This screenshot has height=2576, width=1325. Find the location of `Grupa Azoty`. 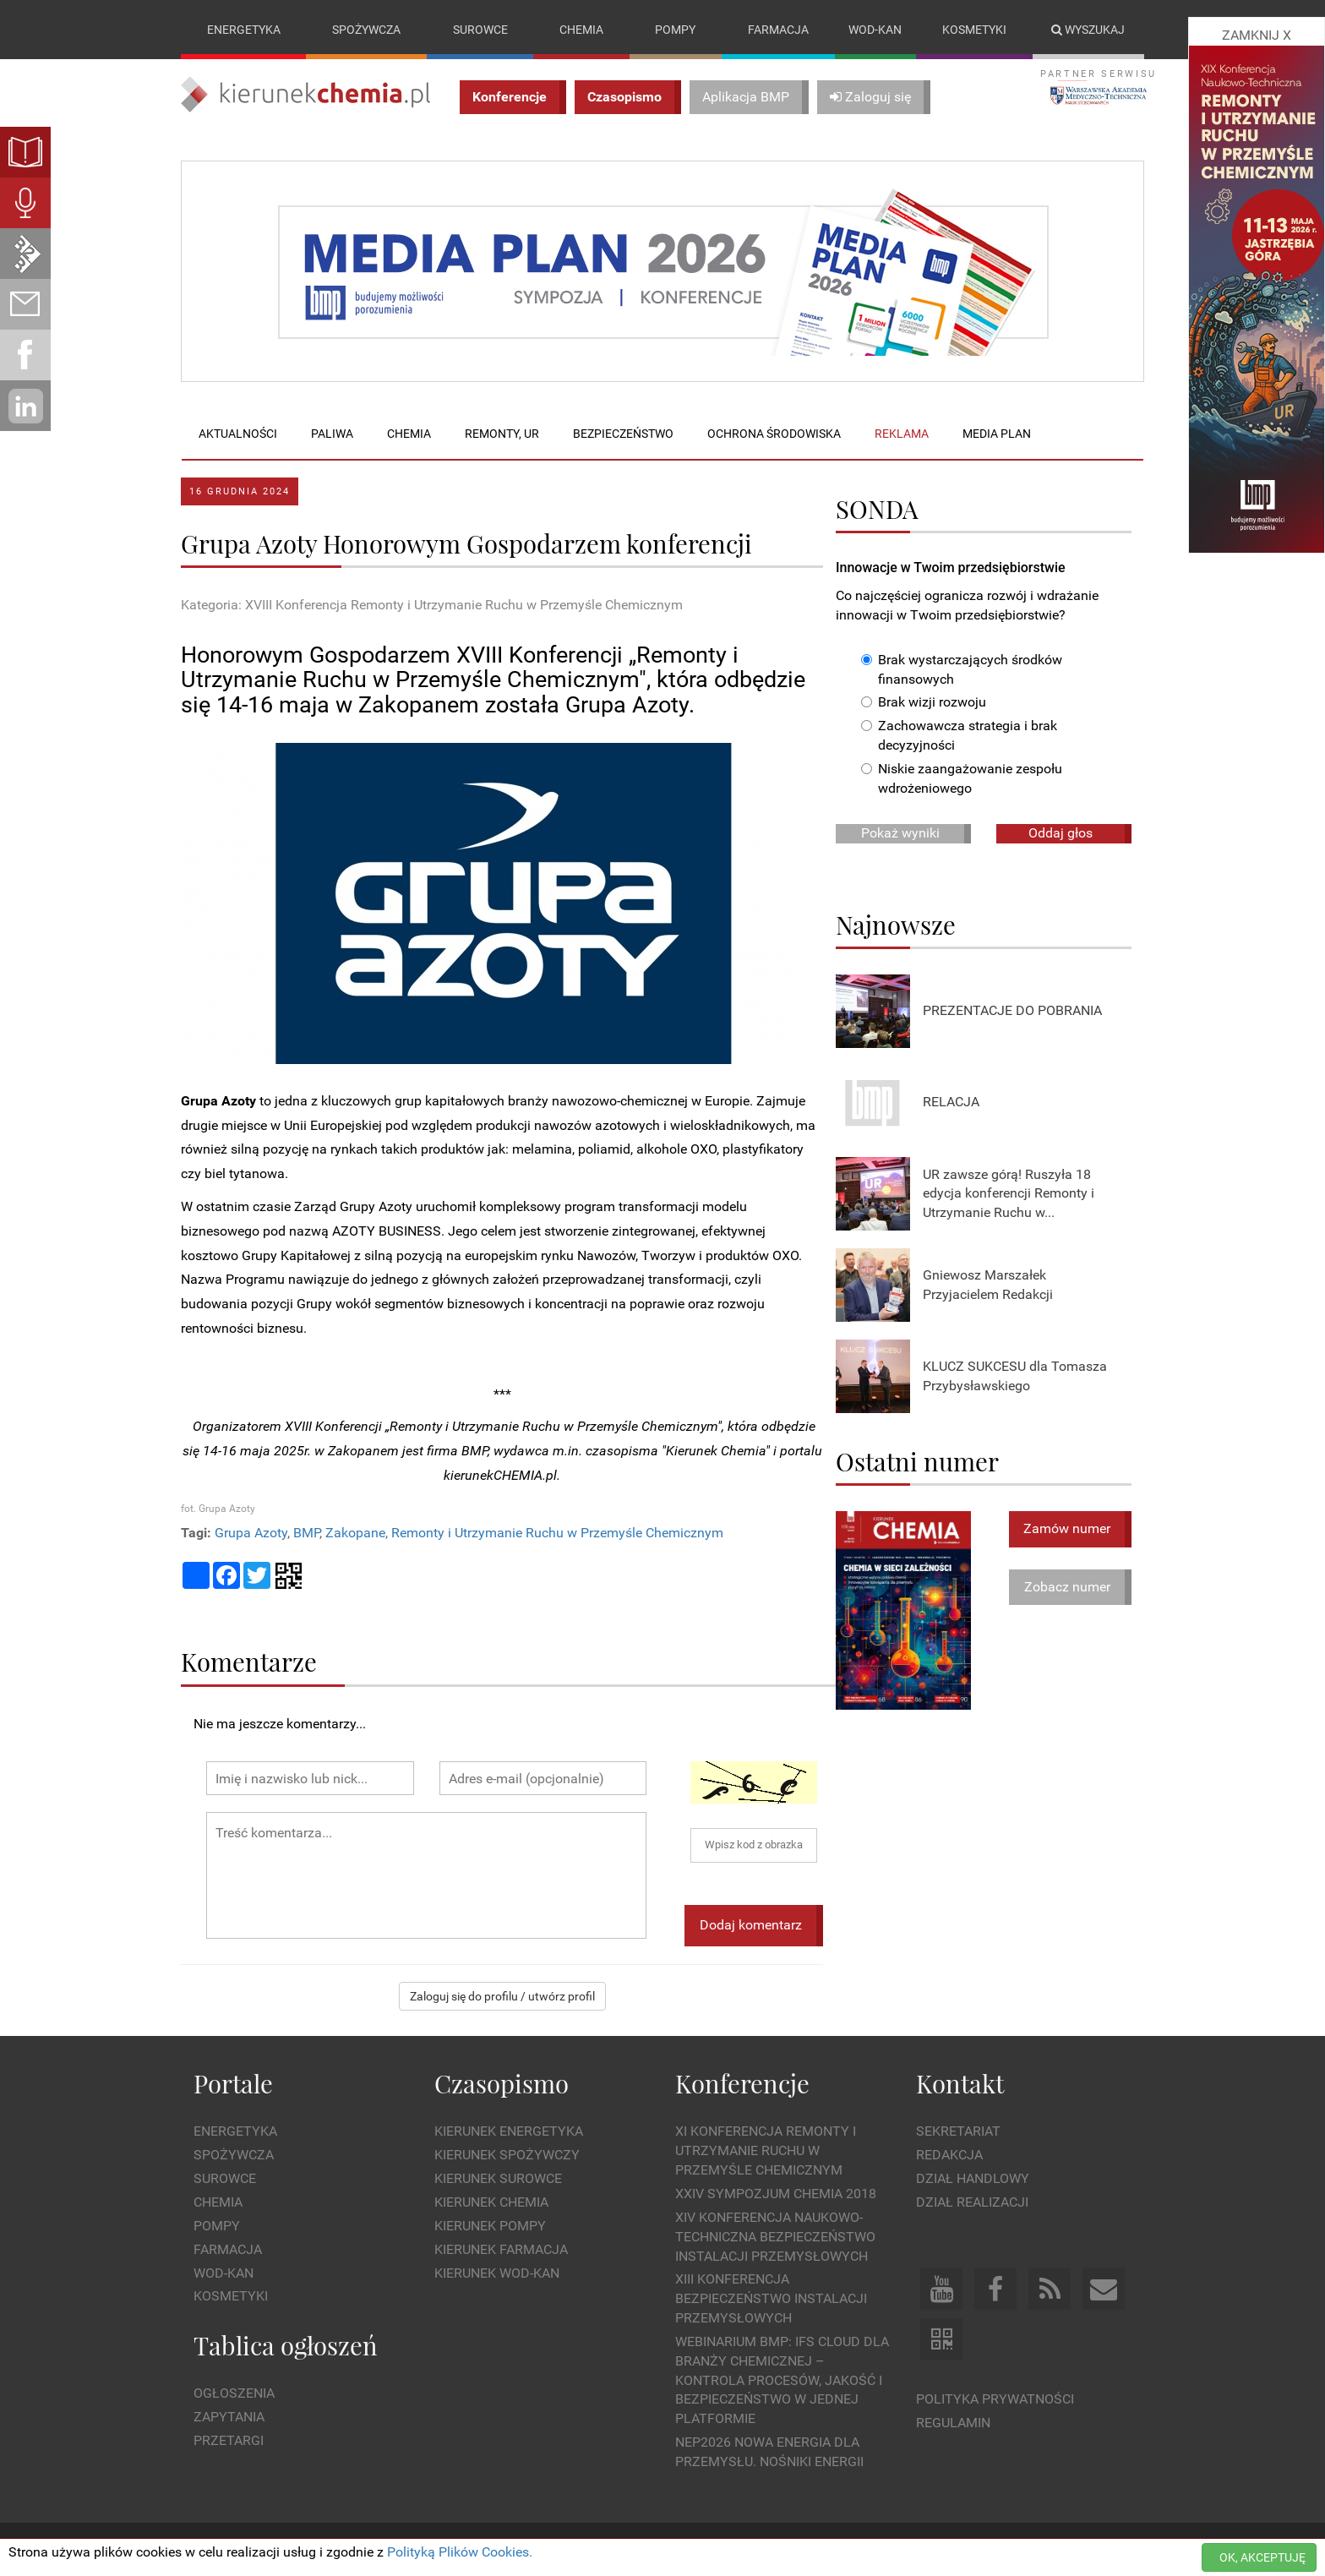

Grupa Azoty is located at coordinates (251, 1533).